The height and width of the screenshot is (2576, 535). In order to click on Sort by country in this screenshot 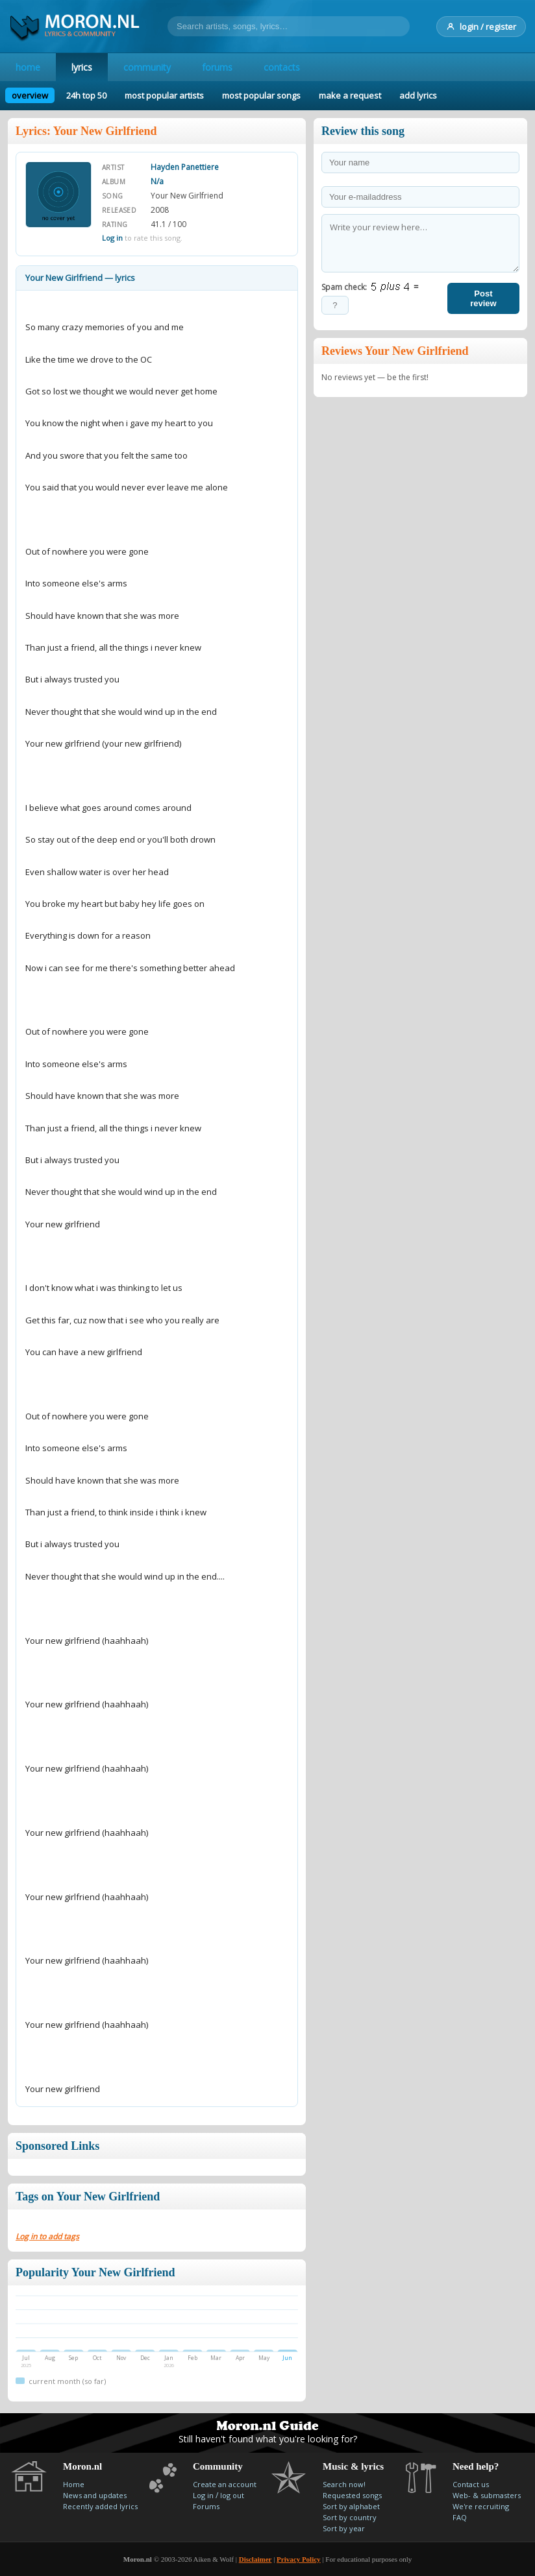, I will do `click(350, 2517)`.